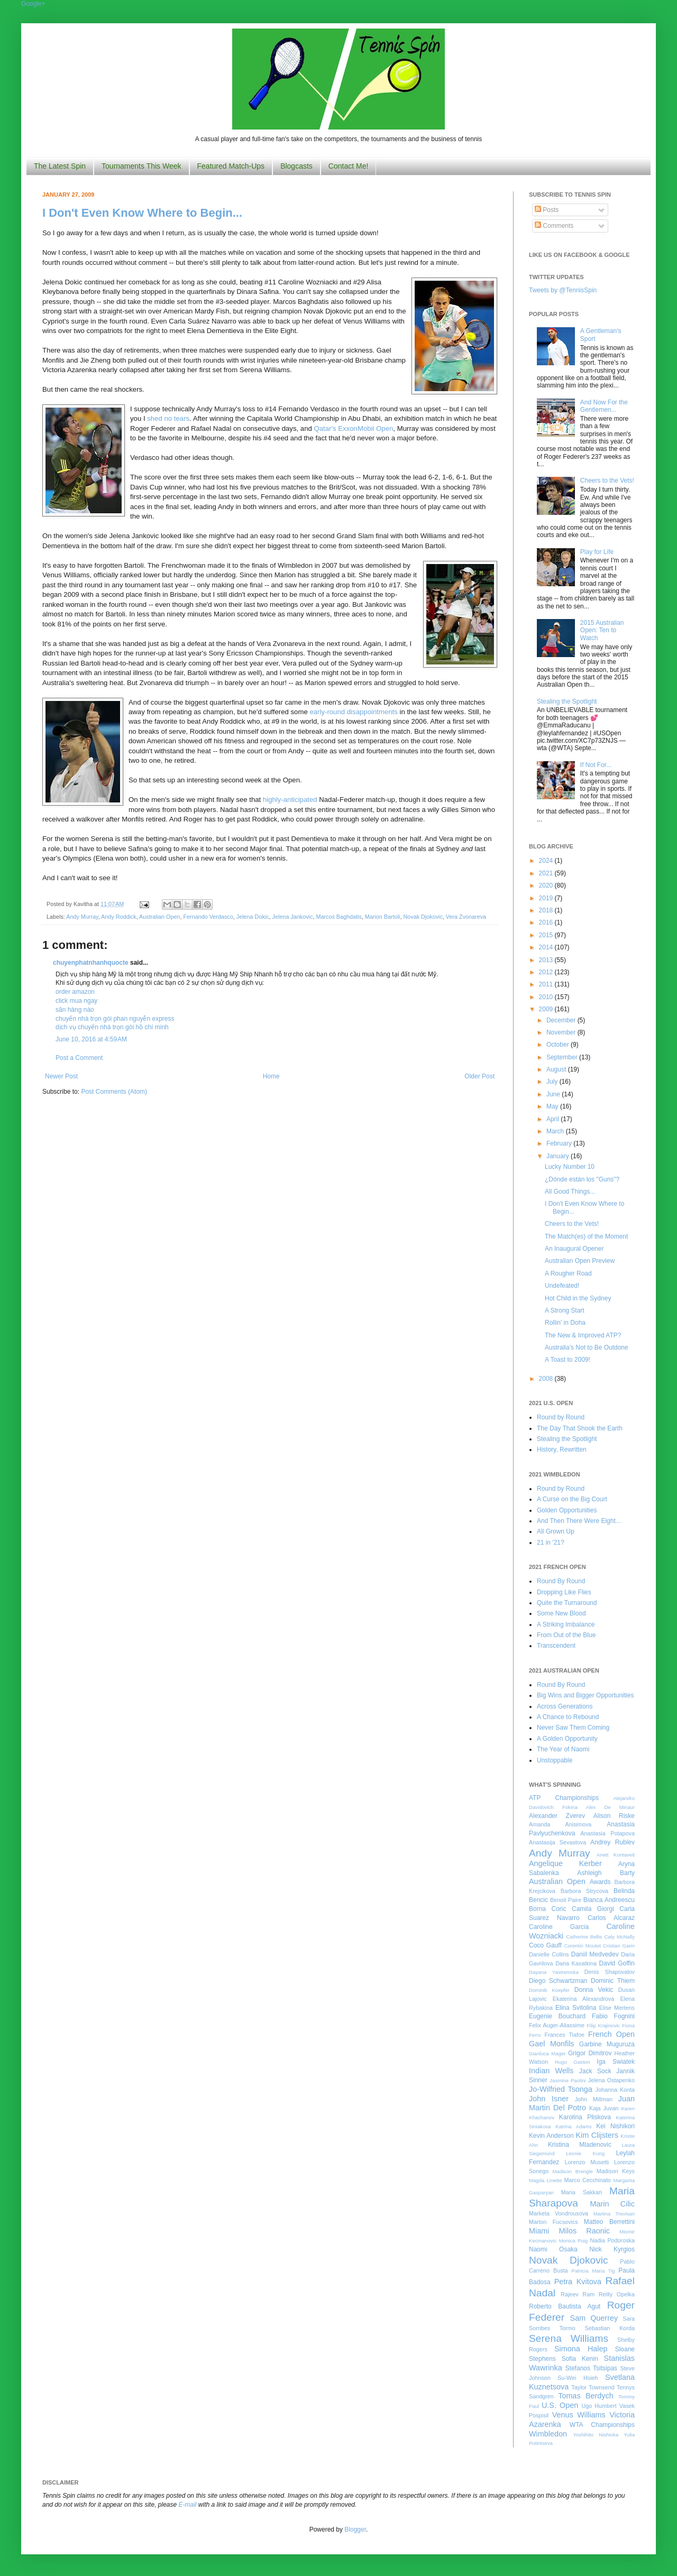 This screenshot has height=2576, width=677. Describe the element at coordinates (560, 1417) in the screenshot. I see `Round by Round` at that location.